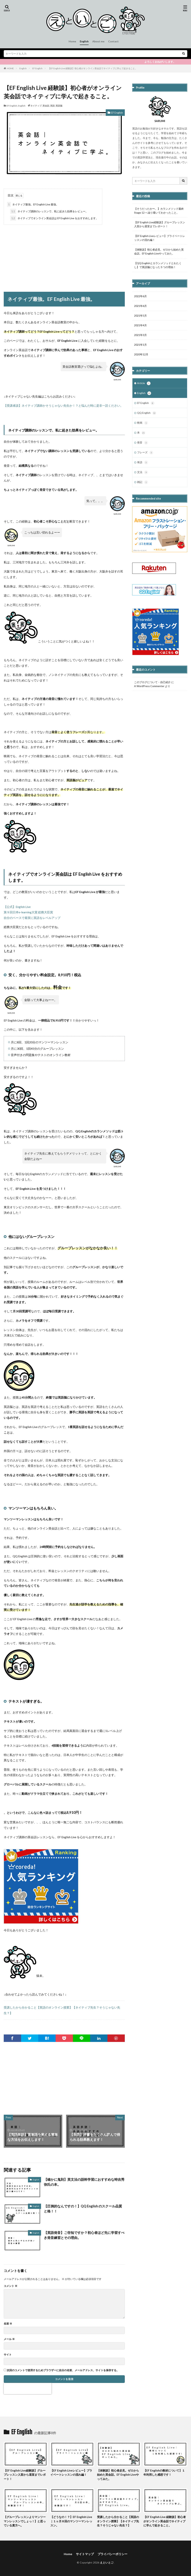 The height and width of the screenshot is (2576, 191). Describe the element at coordinates (25, 2521) in the screenshot. I see `【グループレッスンよりマンツーマンレッスンでしょっ！】と思っている貴方へ。` at that location.